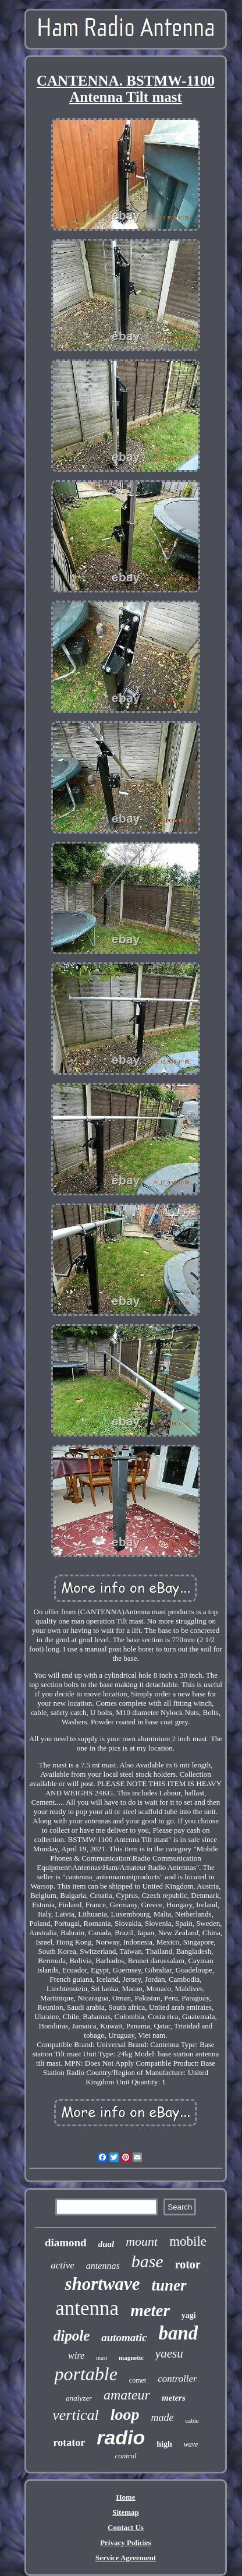  I want to click on automatic, so click(124, 2337).